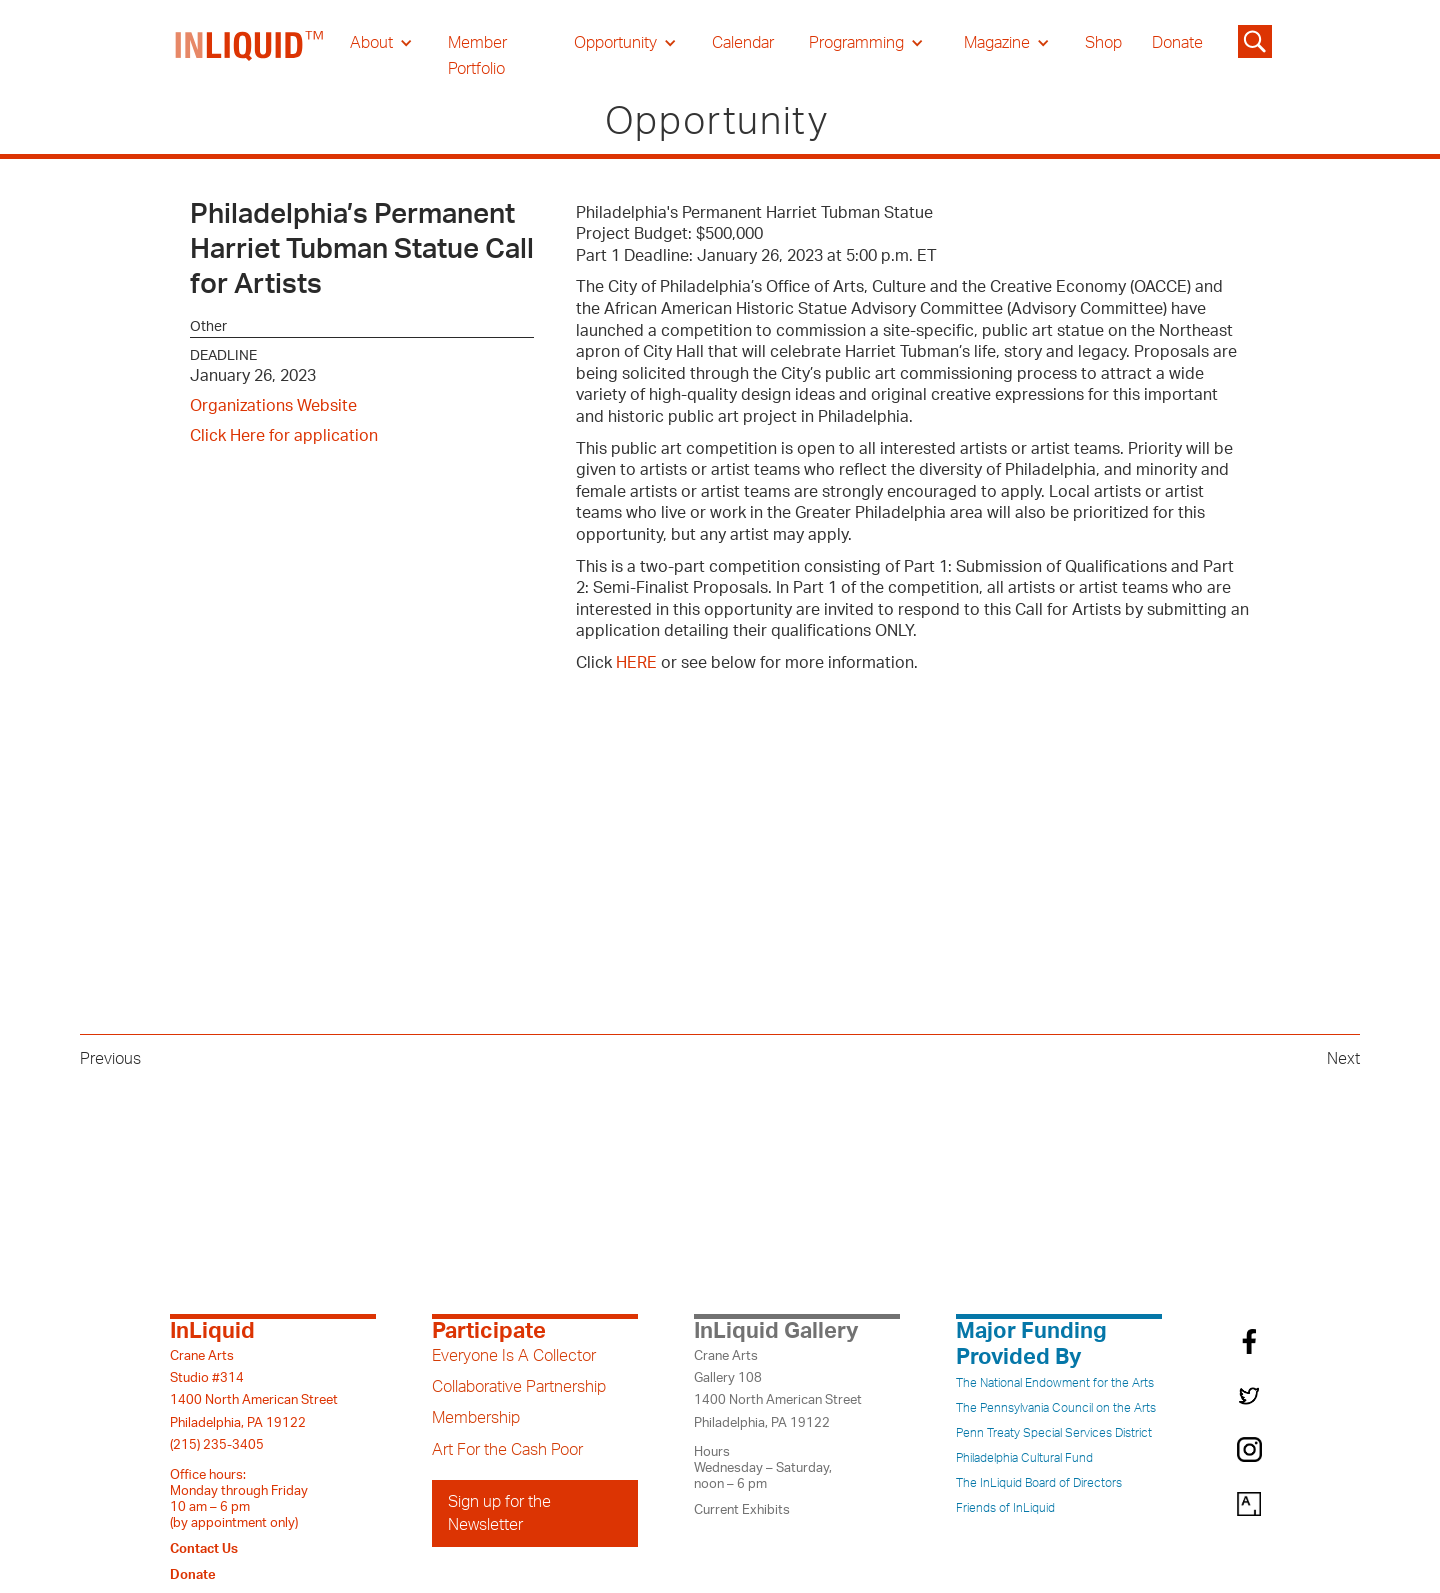 This screenshot has height=1593, width=1440. Describe the element at coordinates (1039, 1483) in the screenshot. I see `The InLiquid Board of Directors` at that location.